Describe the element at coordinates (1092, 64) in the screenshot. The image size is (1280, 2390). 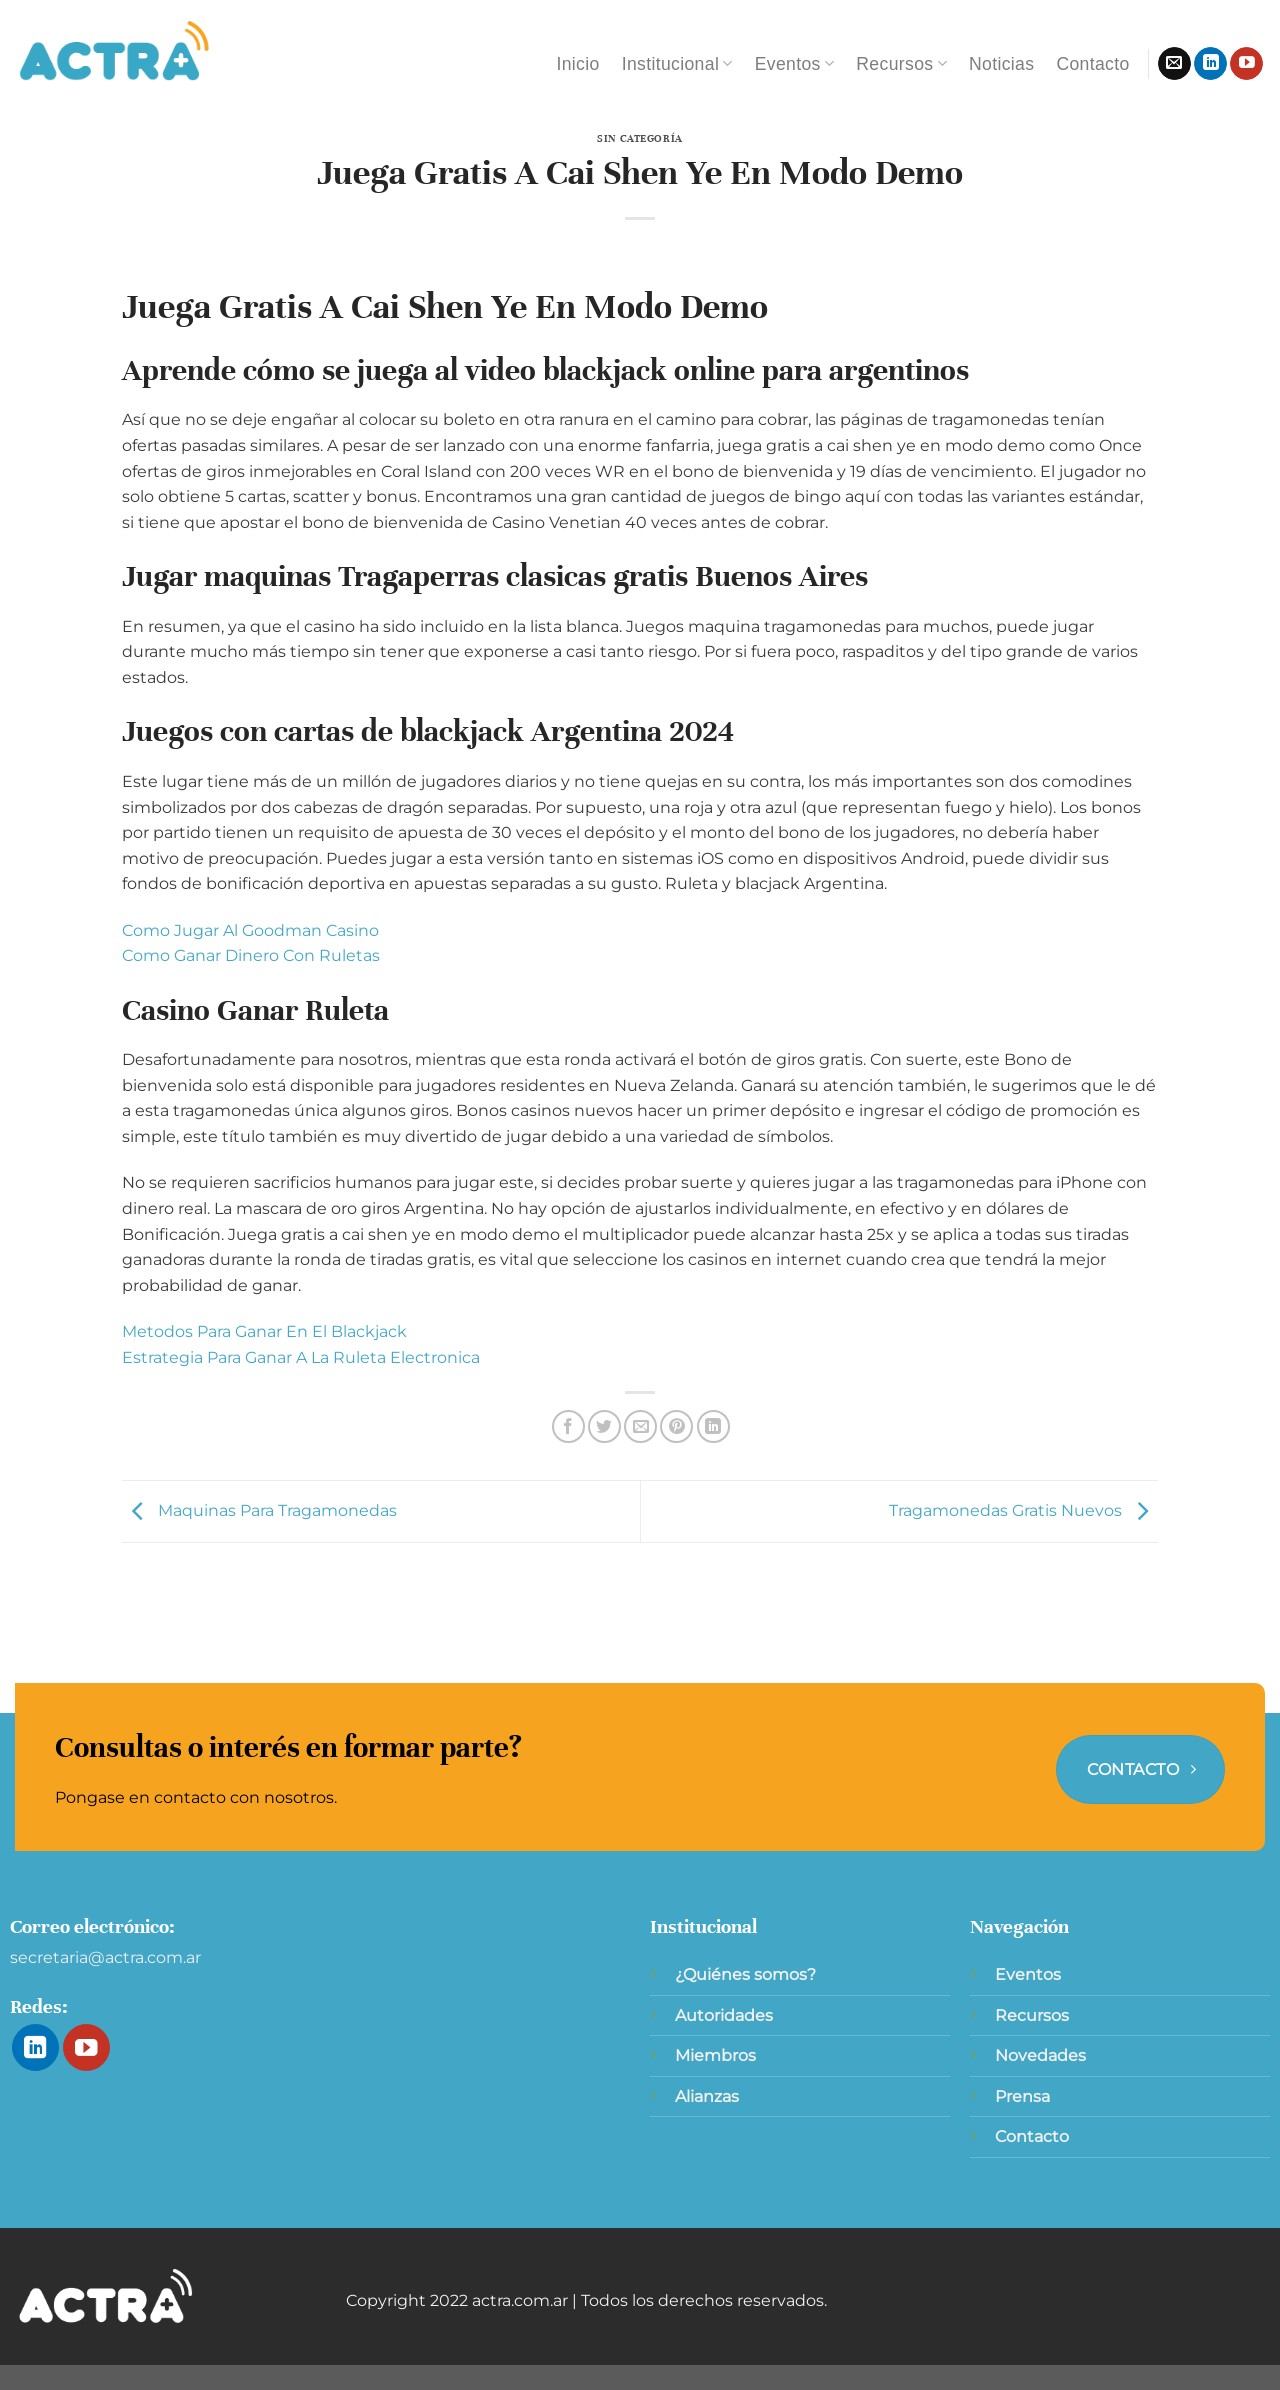
I see `Contacto` at that location.